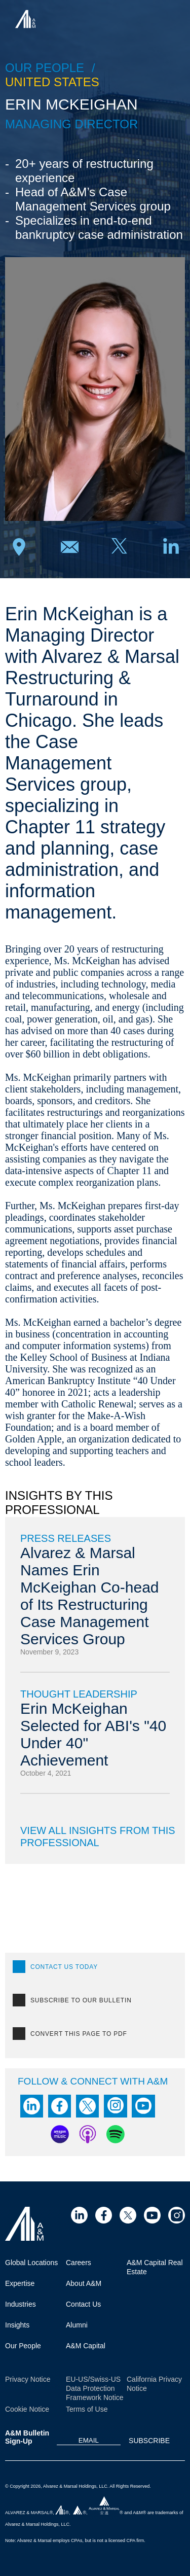 The height and width of the screenshot is (2576, 190). I want to click on Press Releases, so click(65, 1538).